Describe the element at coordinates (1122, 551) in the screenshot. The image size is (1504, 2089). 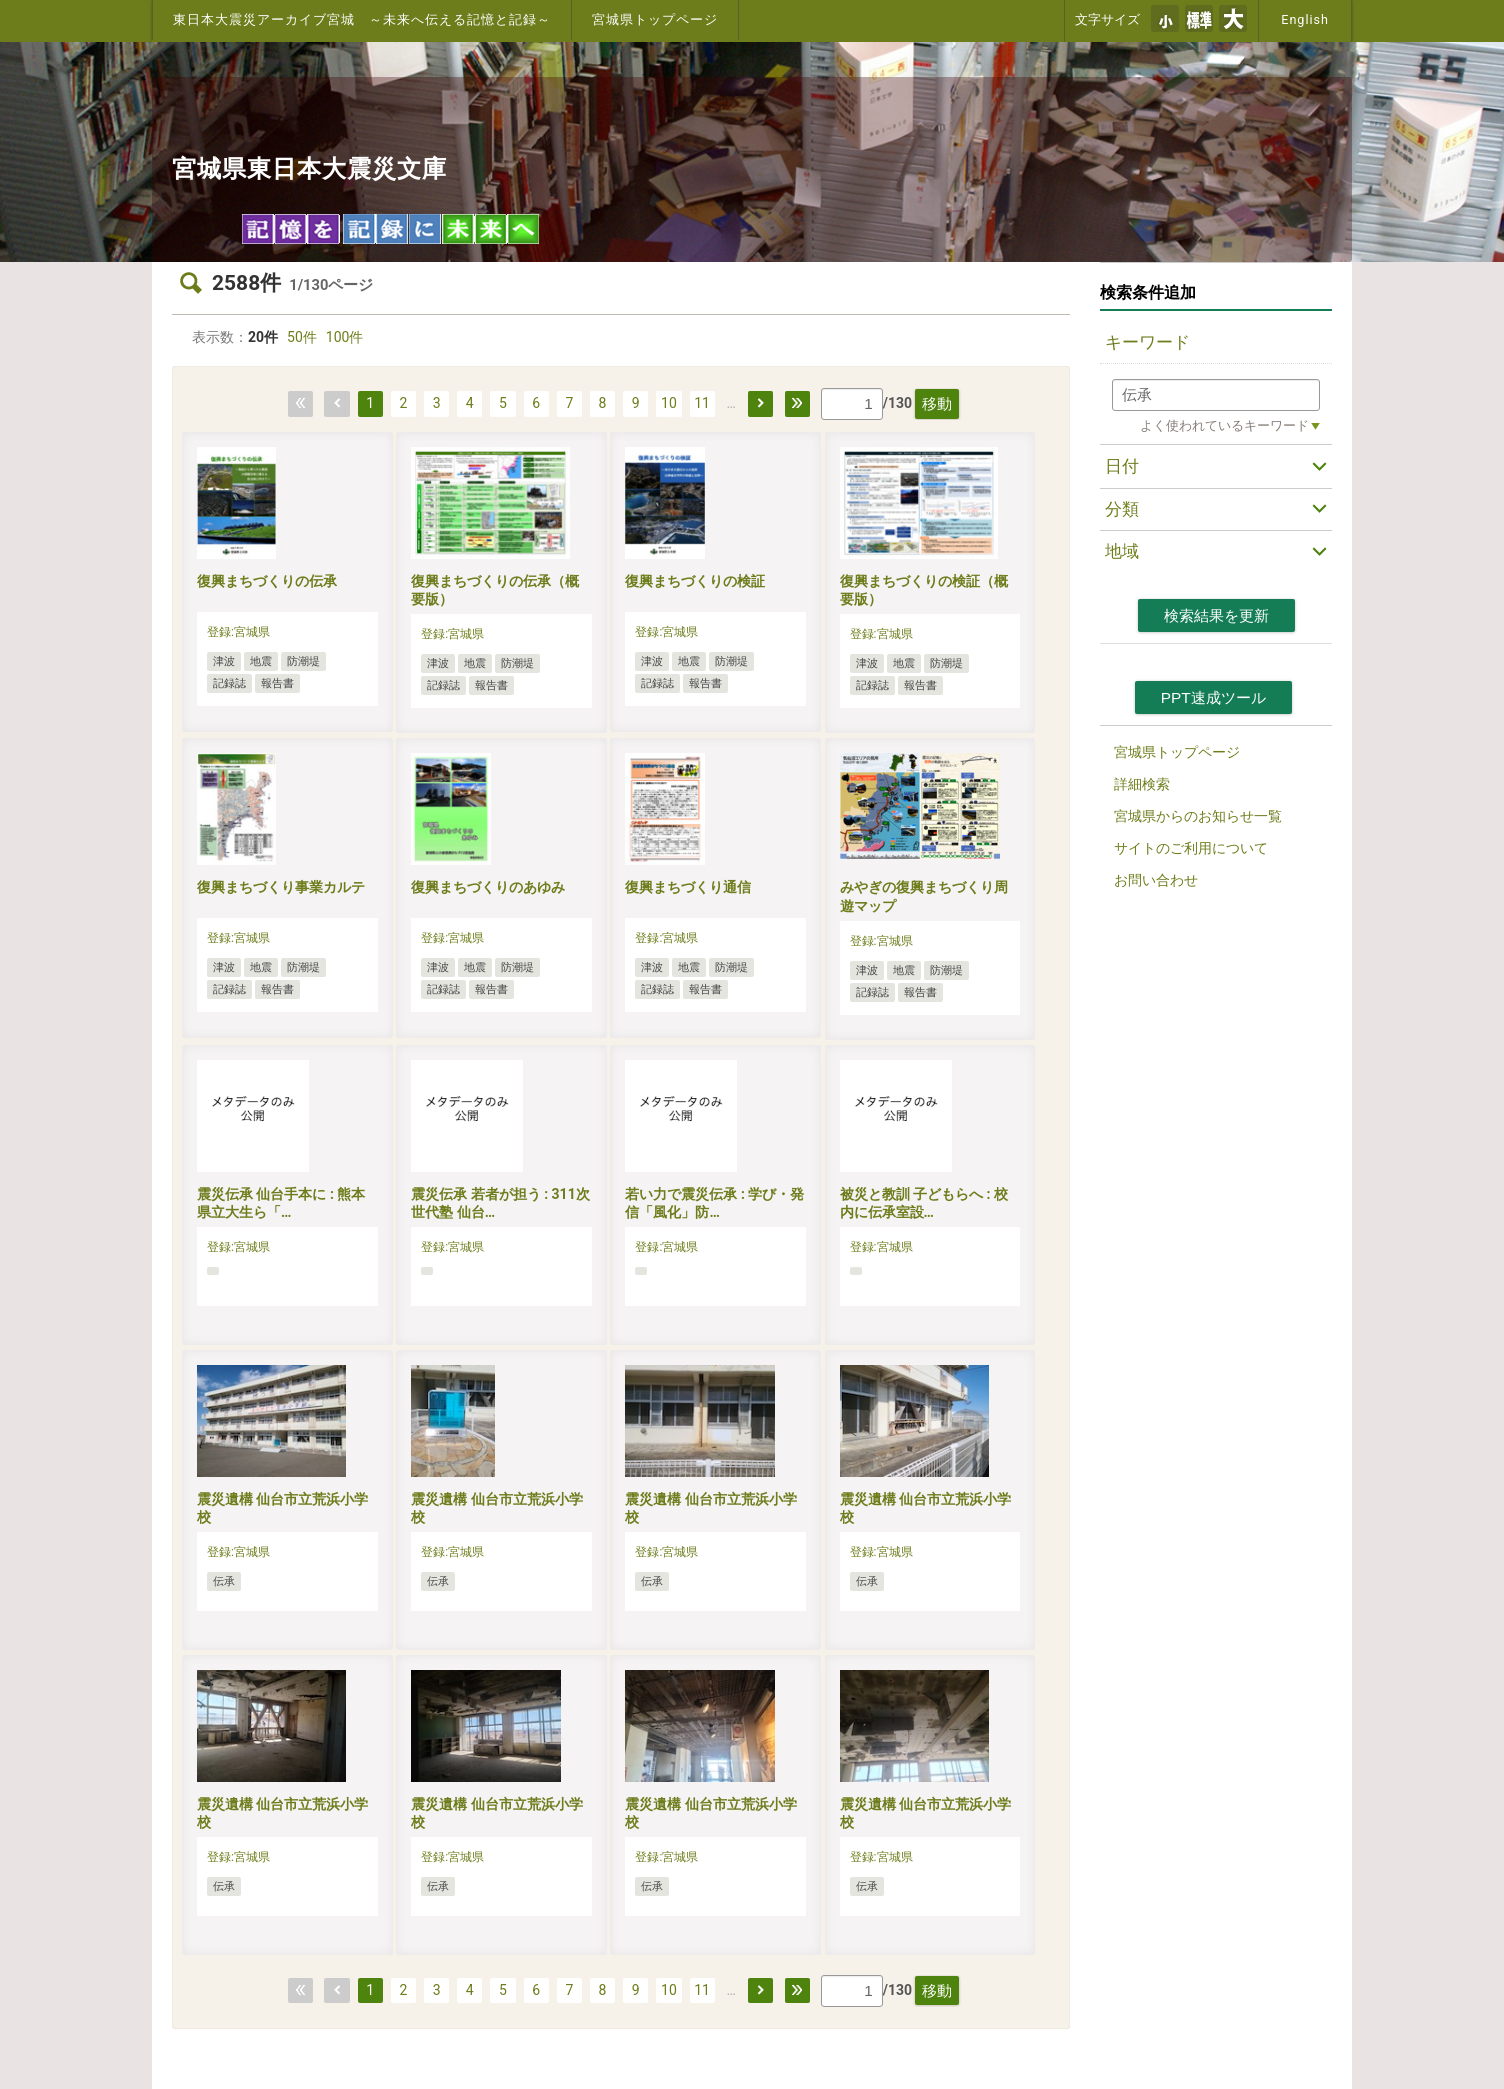
I see `地域` at that location.